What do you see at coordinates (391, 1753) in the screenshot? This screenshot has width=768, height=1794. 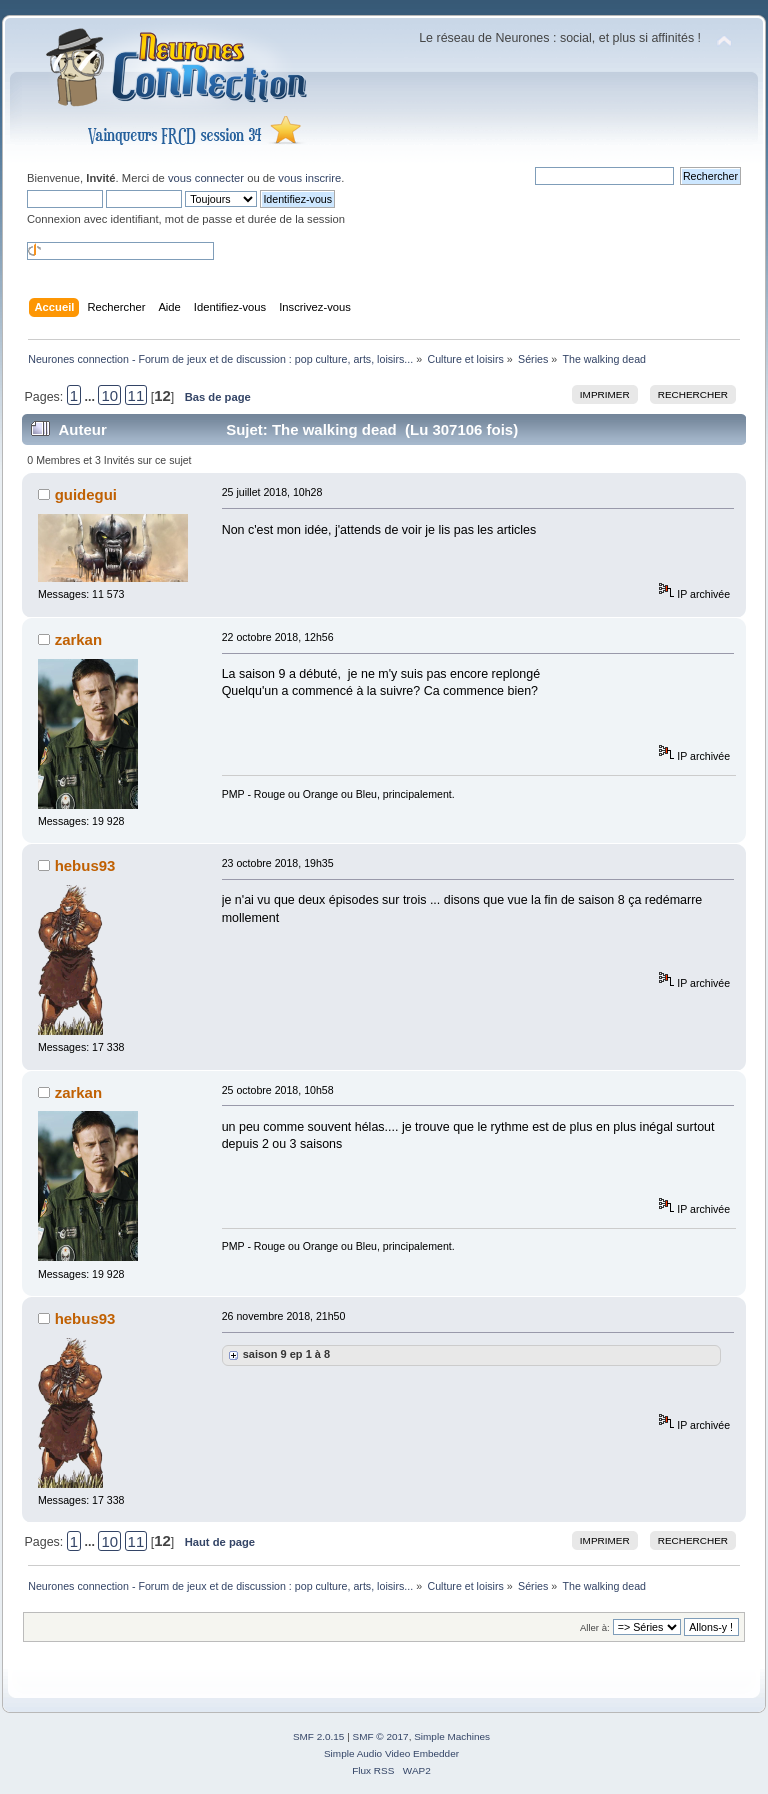 I see `Simple Audio Video Embedder` at bounding box center [391, 1753].